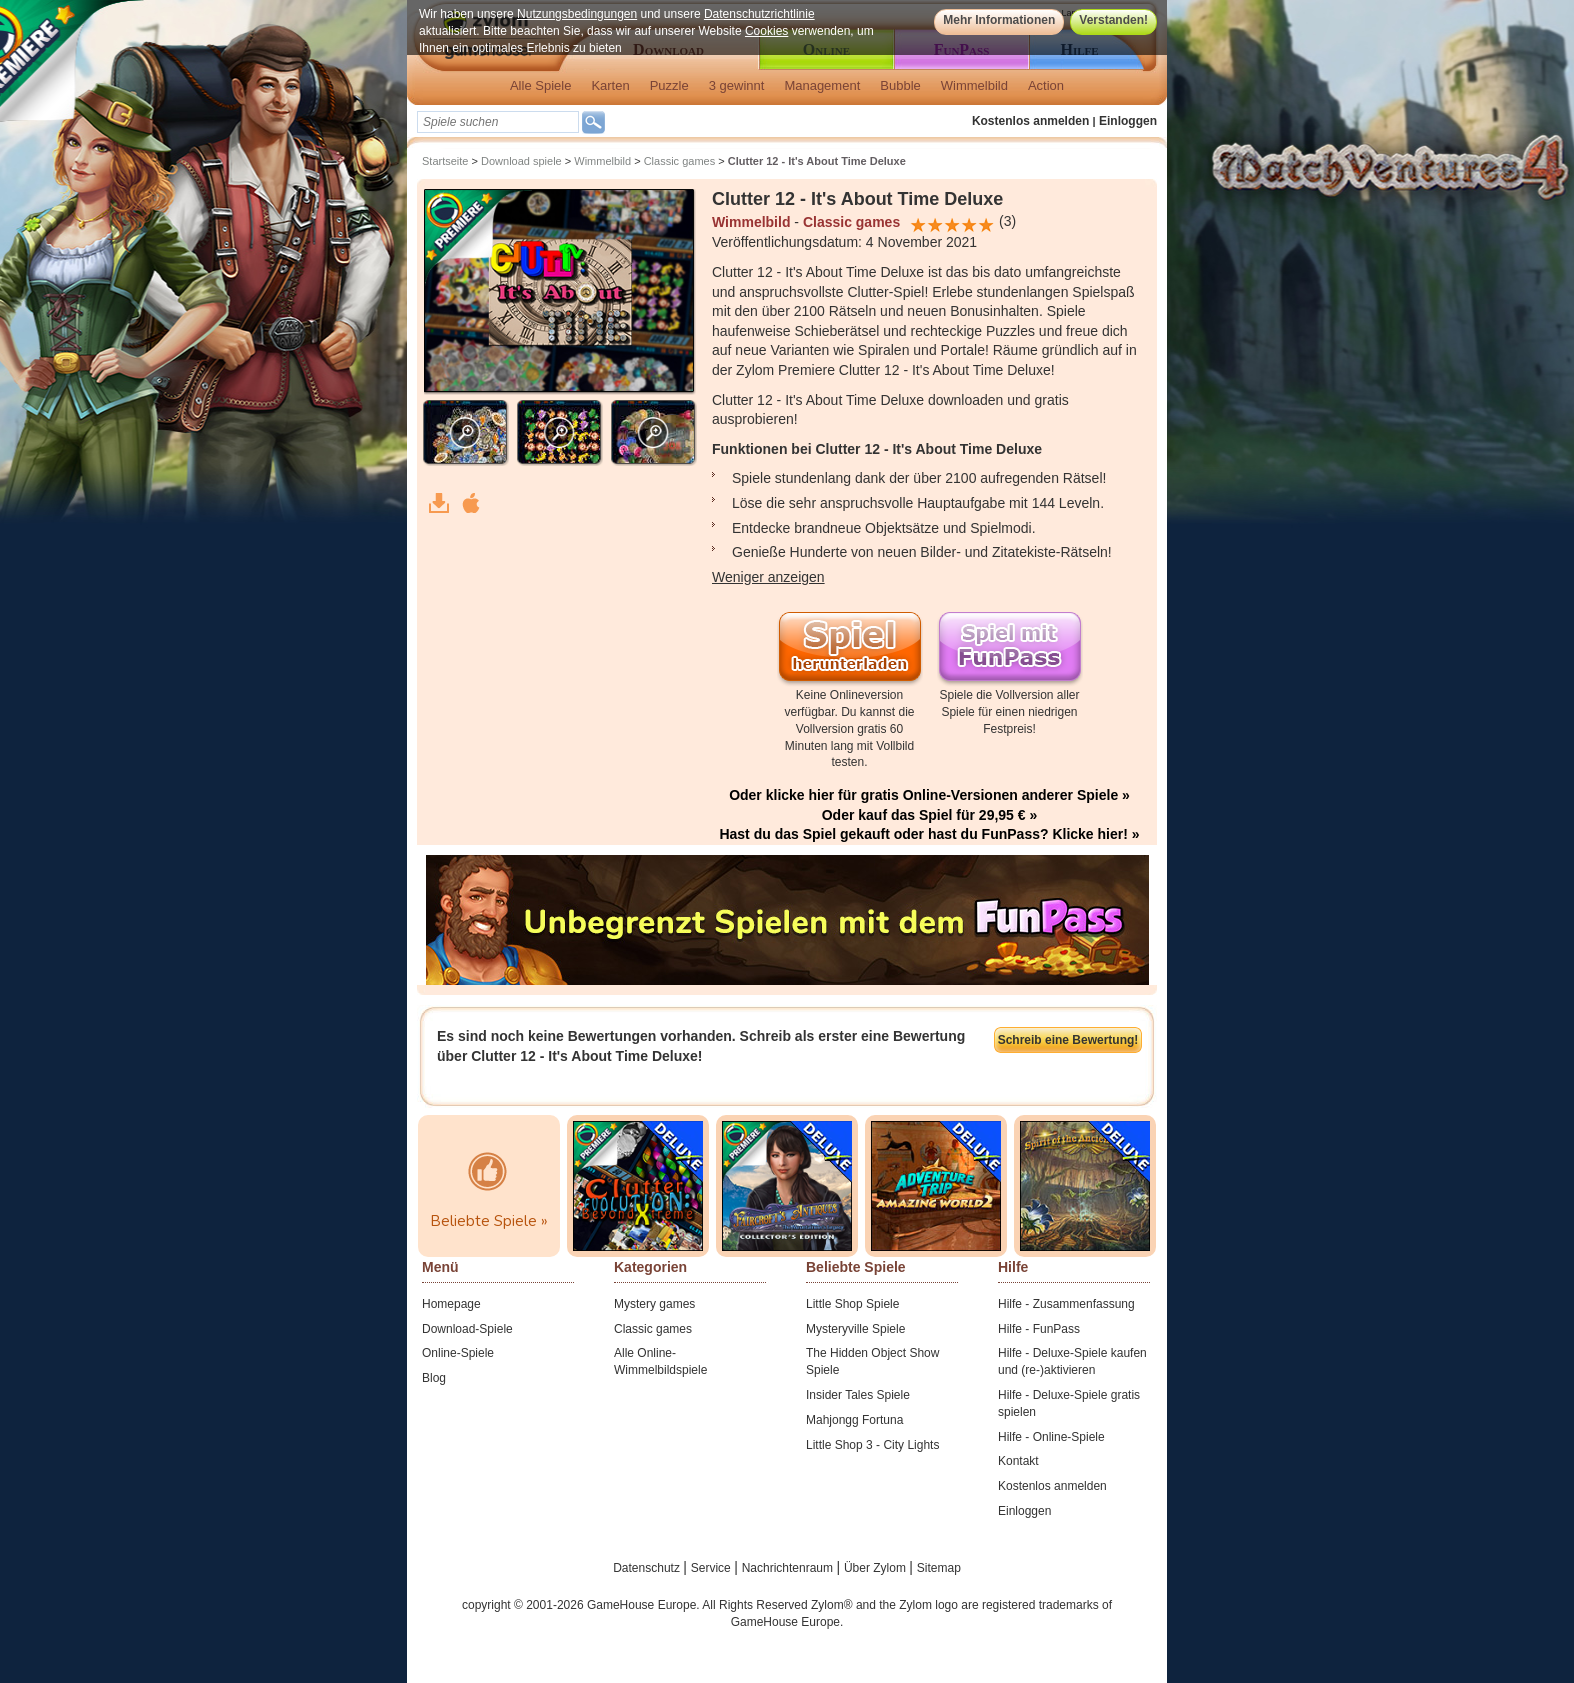 Image resolution: width=1574 pixels, height=1683 pixels. What do you see at coordinates (872, 1445) in the screenshot?
I see `Little Shop 3 - City Lights` at bounding box center [872, 1445].